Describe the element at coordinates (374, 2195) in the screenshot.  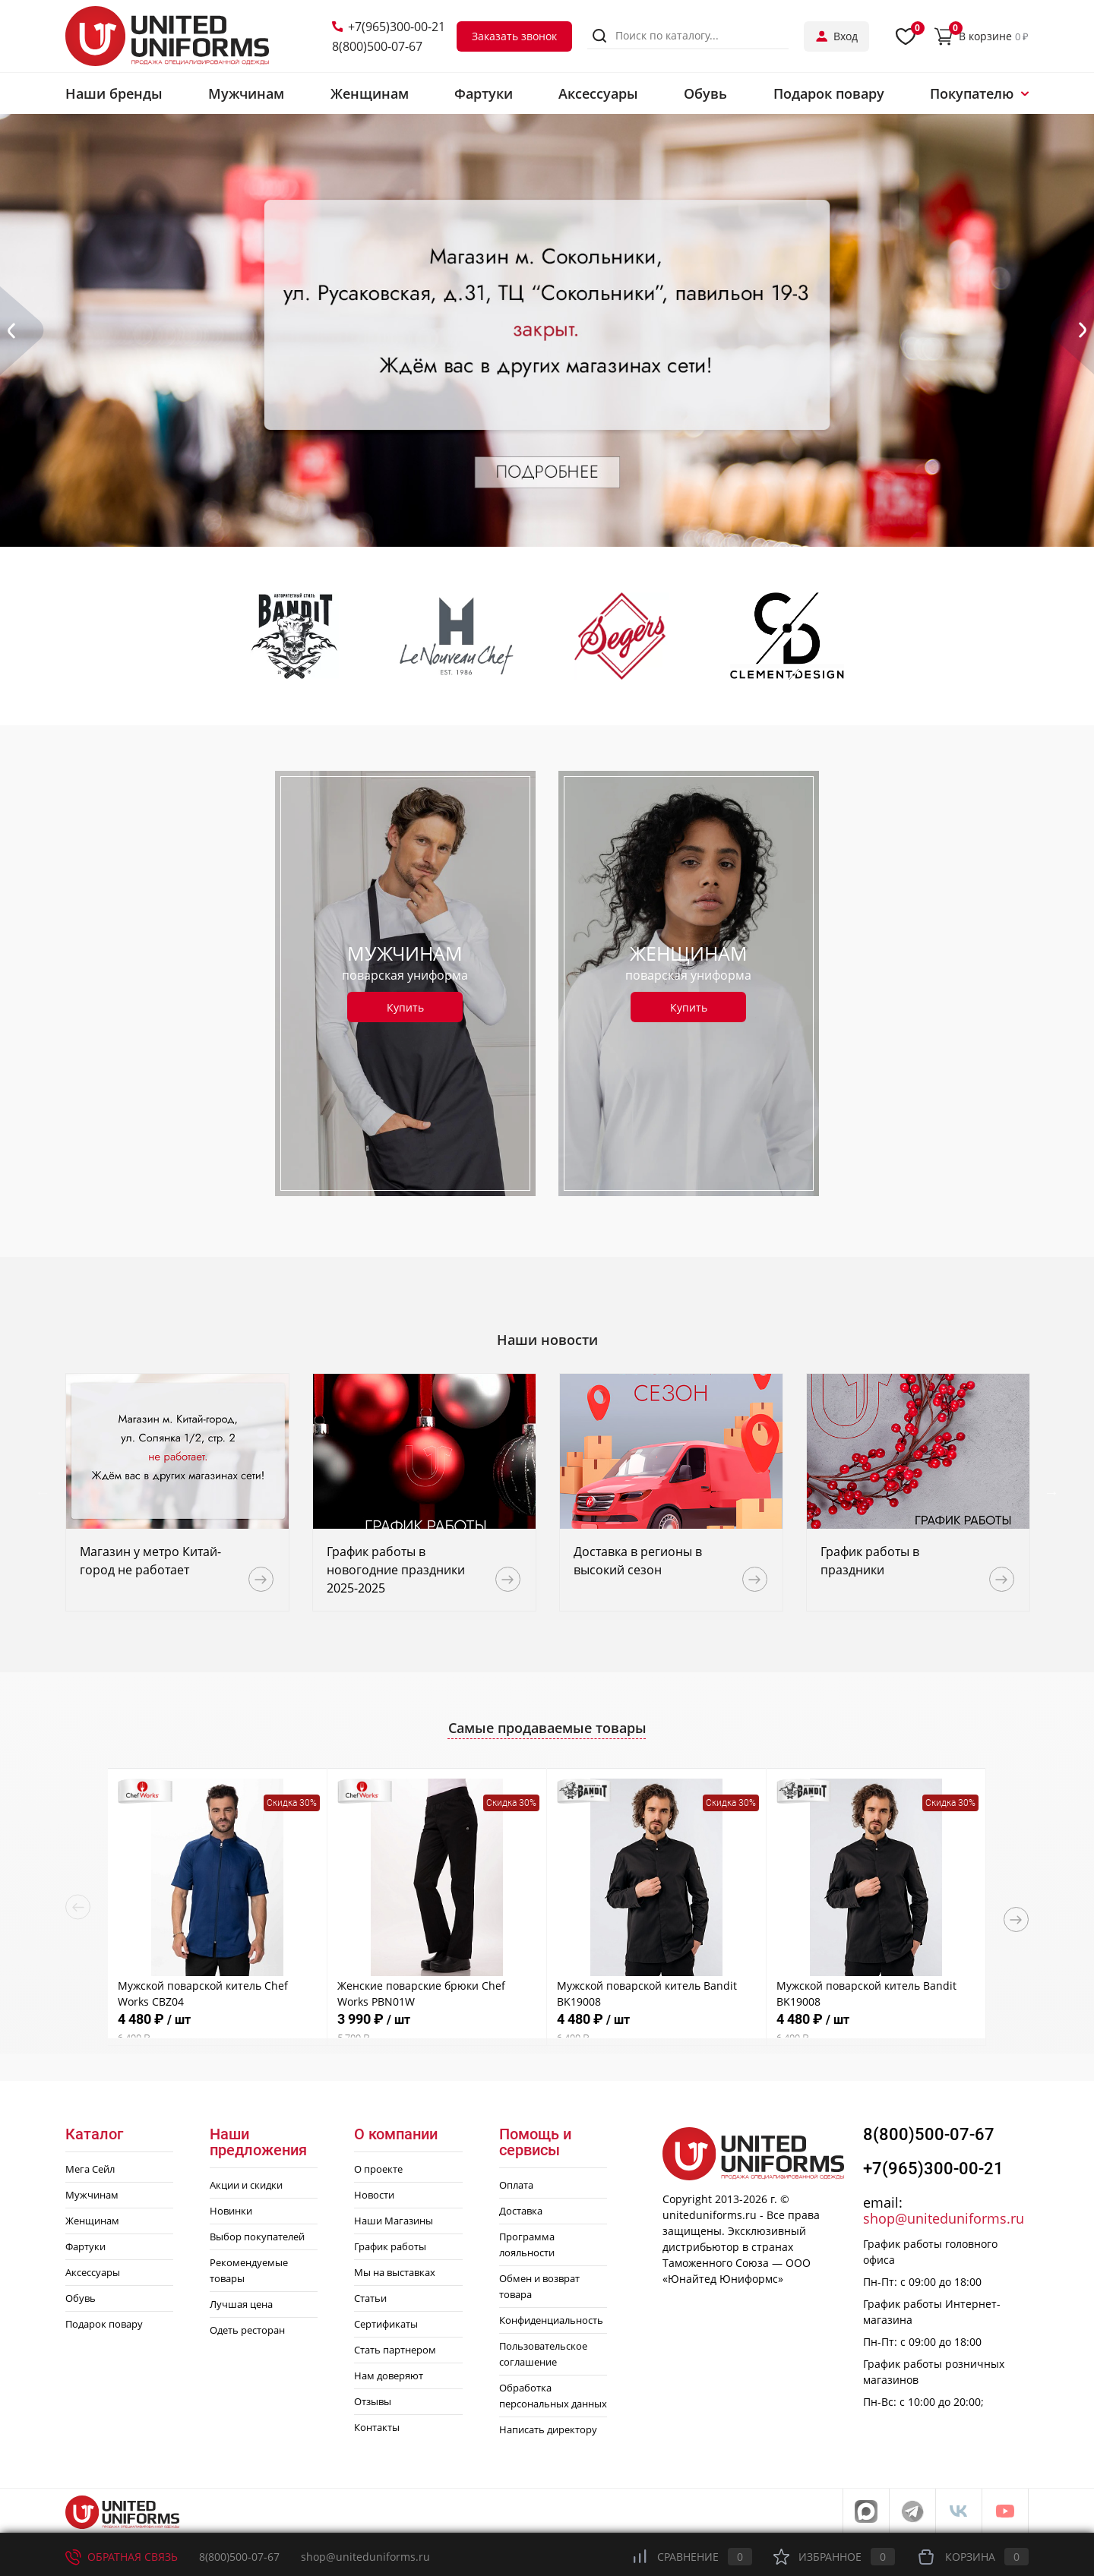
I see `Новости` at that location.